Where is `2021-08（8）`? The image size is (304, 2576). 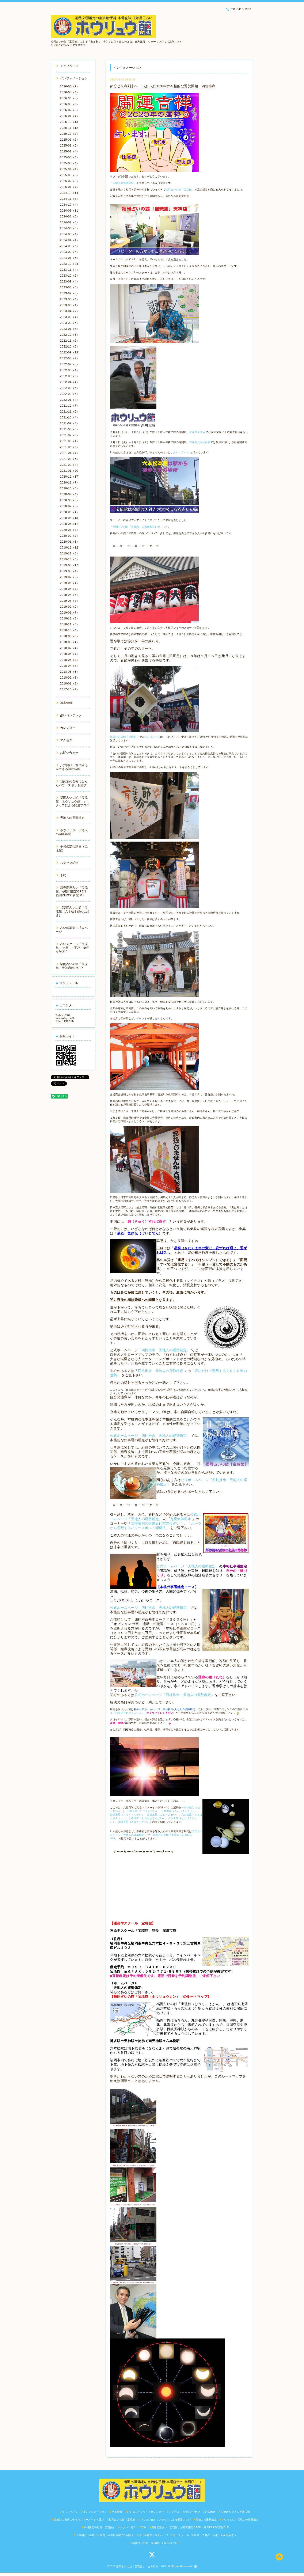
2021-08（8） is located at coordinates (69, 429).